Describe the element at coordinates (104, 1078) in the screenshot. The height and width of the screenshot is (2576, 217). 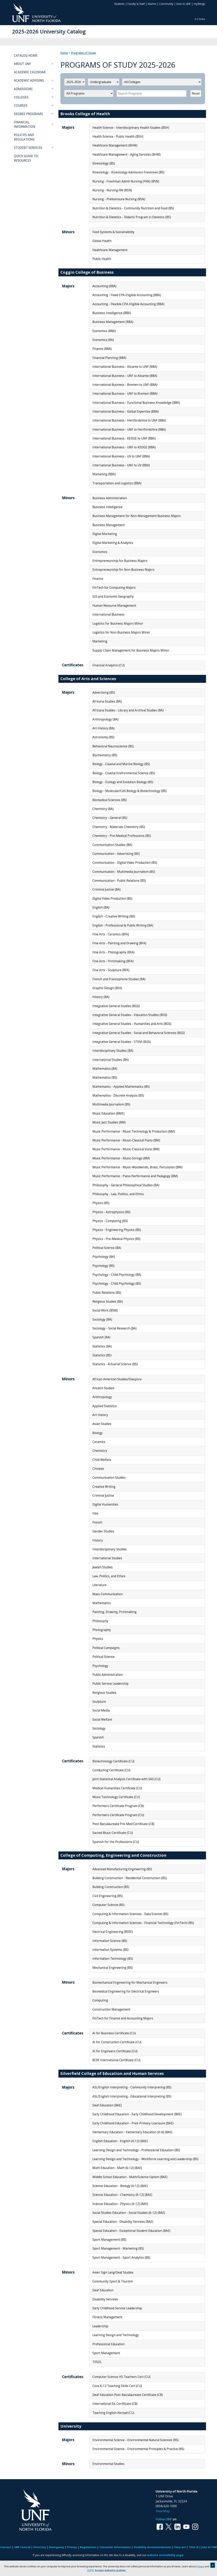
I see `Mathematics (BS)` at that location.